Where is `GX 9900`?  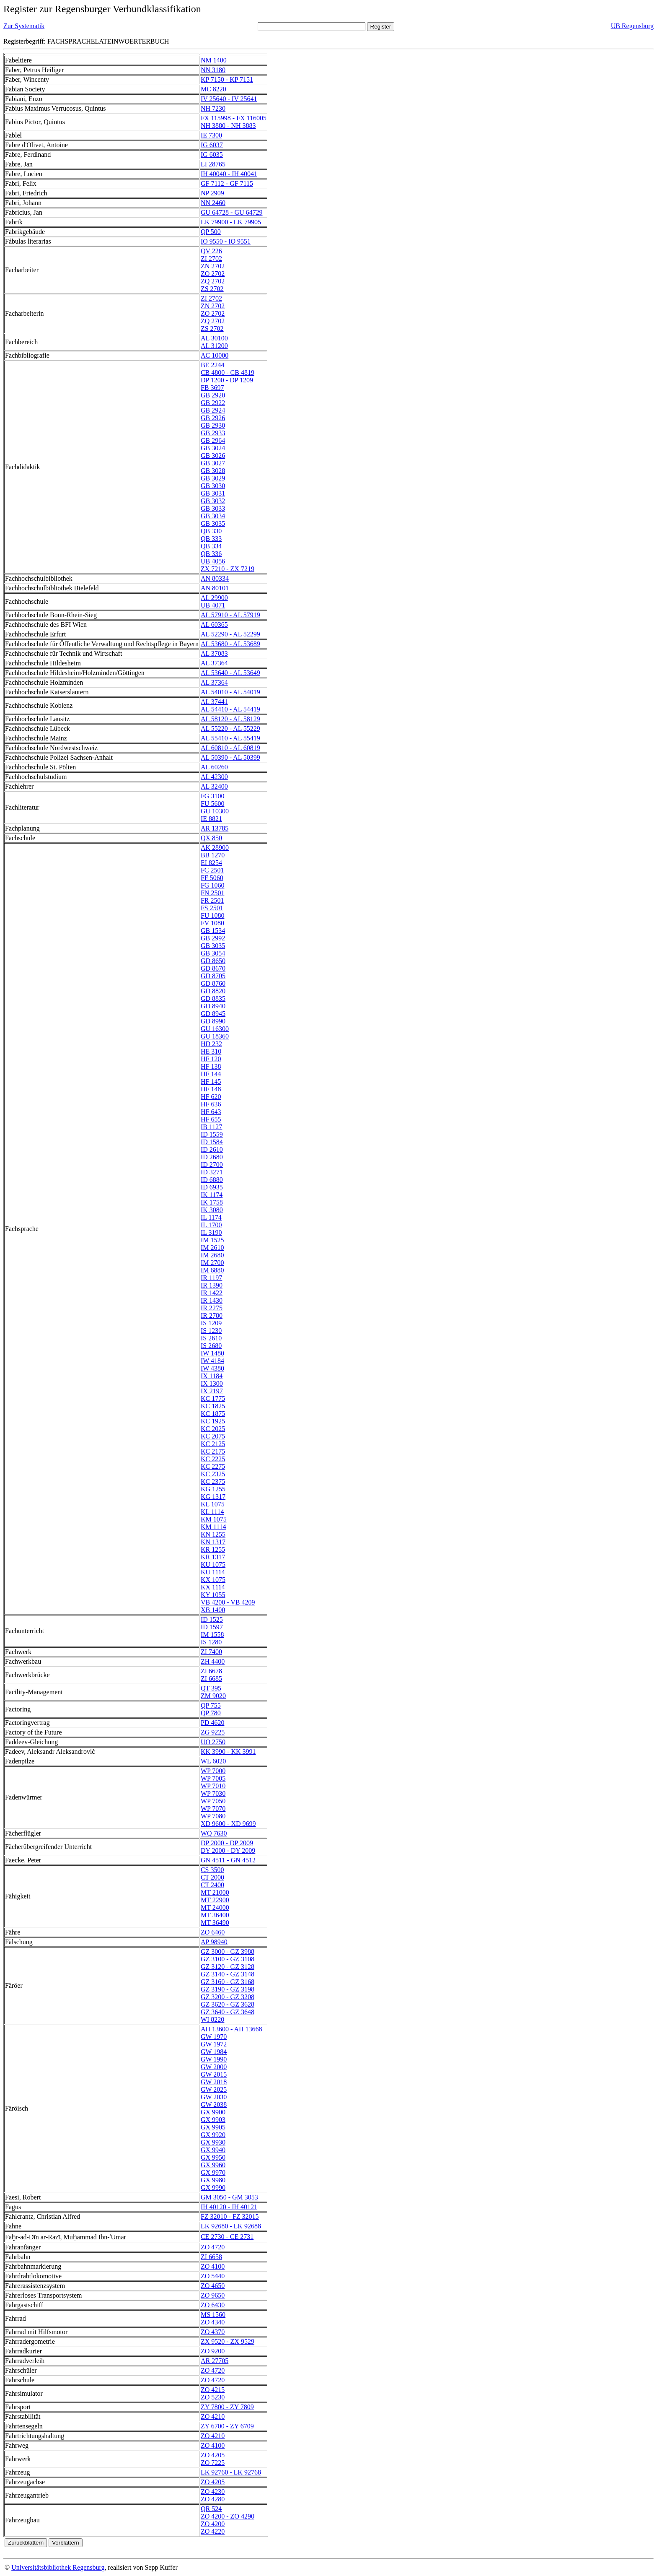 GX 9900 is located at coordinates (213, 2112).